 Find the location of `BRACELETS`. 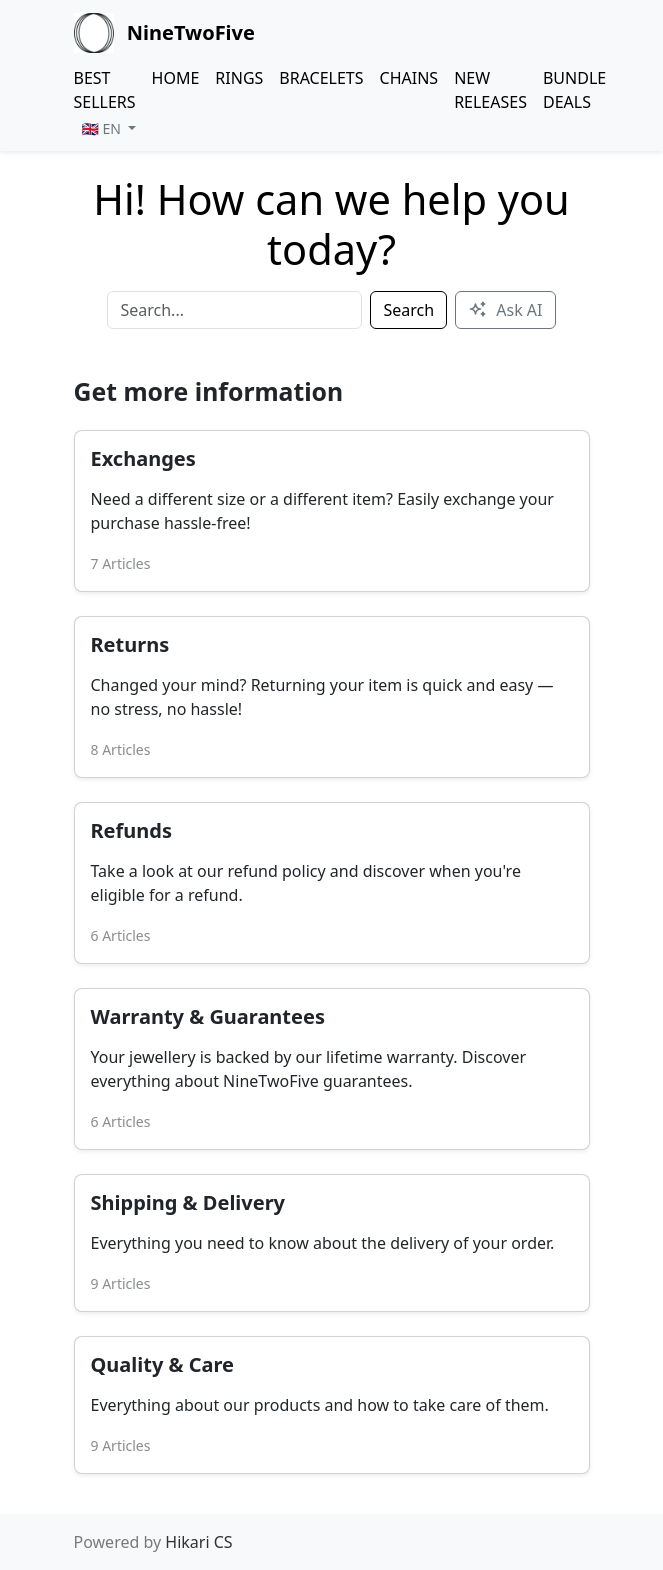

BRACELETS is located at coordinates (321, 78).